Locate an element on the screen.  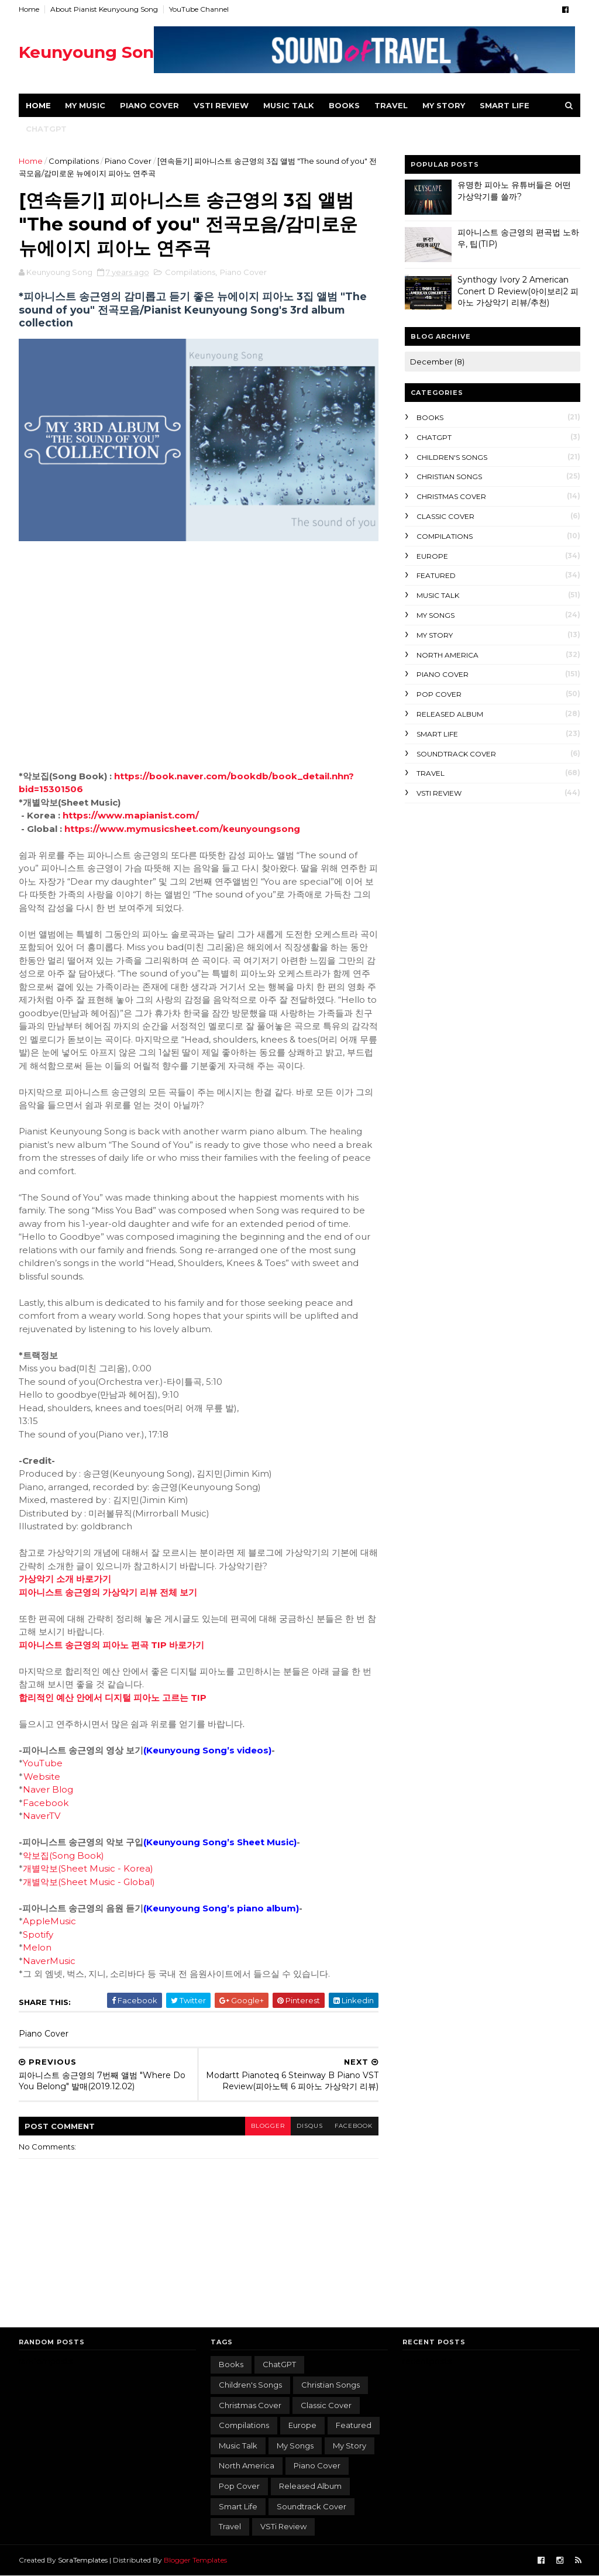
Released album is located at coordinates (449, 714).